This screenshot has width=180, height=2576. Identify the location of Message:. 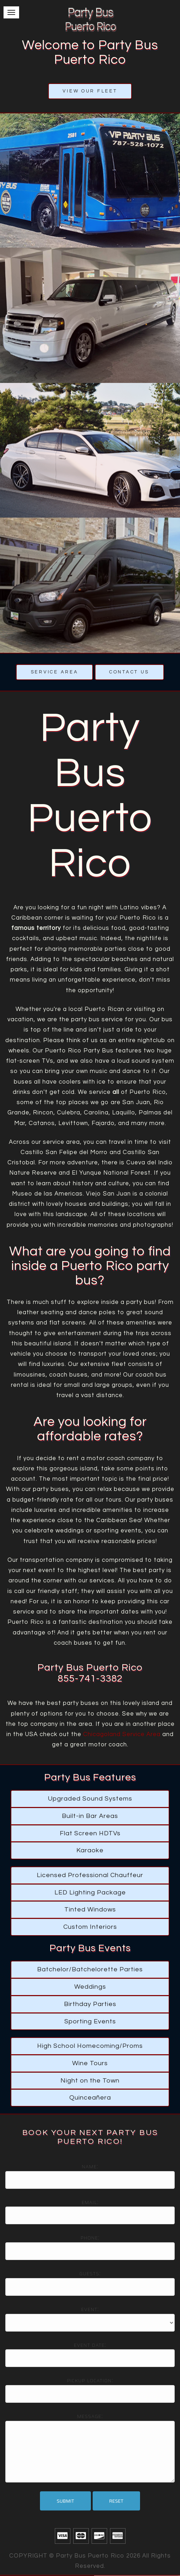
(90, 2416).